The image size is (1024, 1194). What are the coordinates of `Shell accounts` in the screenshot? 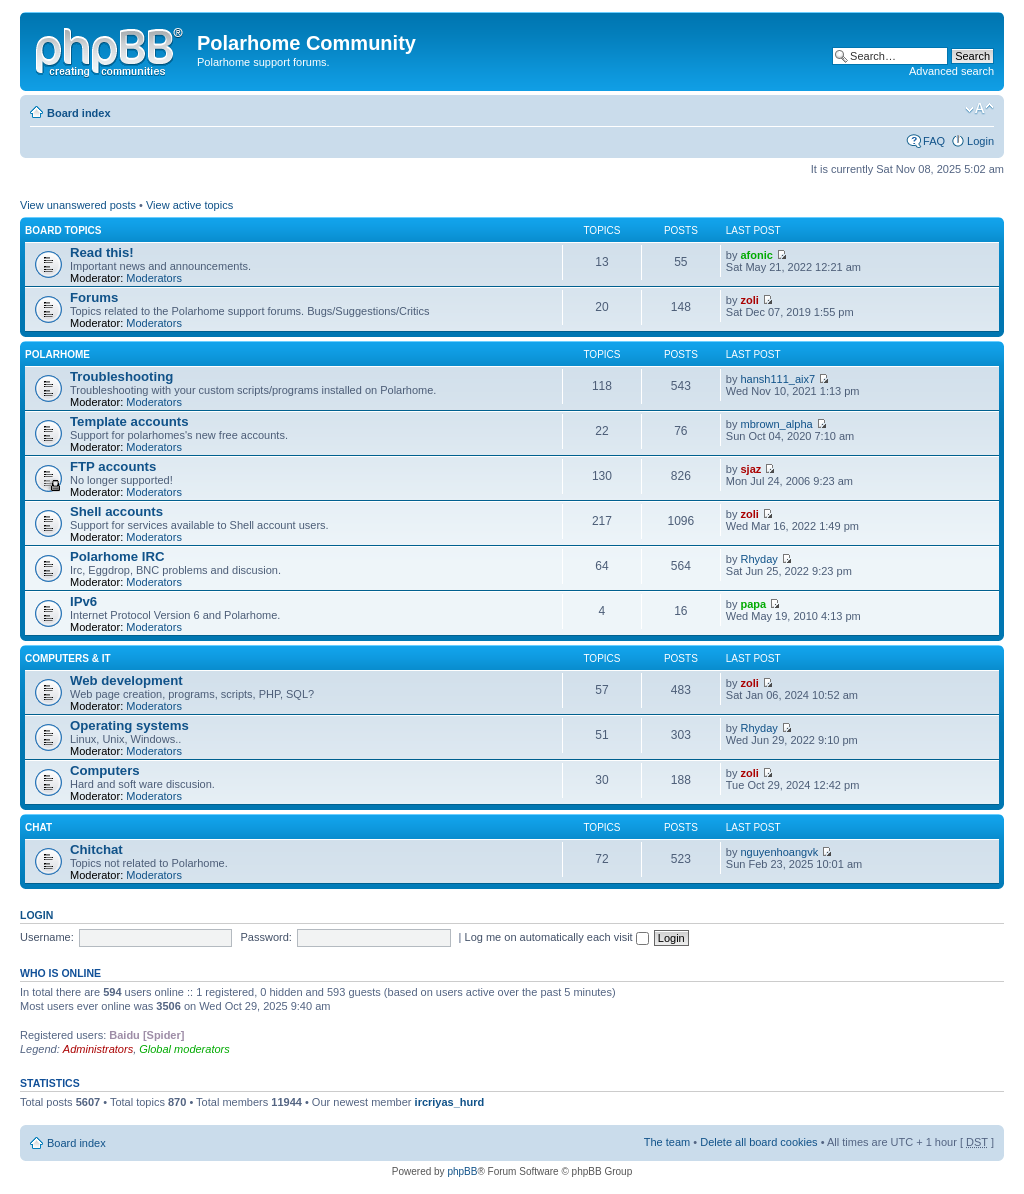 It's located at (116, 511).